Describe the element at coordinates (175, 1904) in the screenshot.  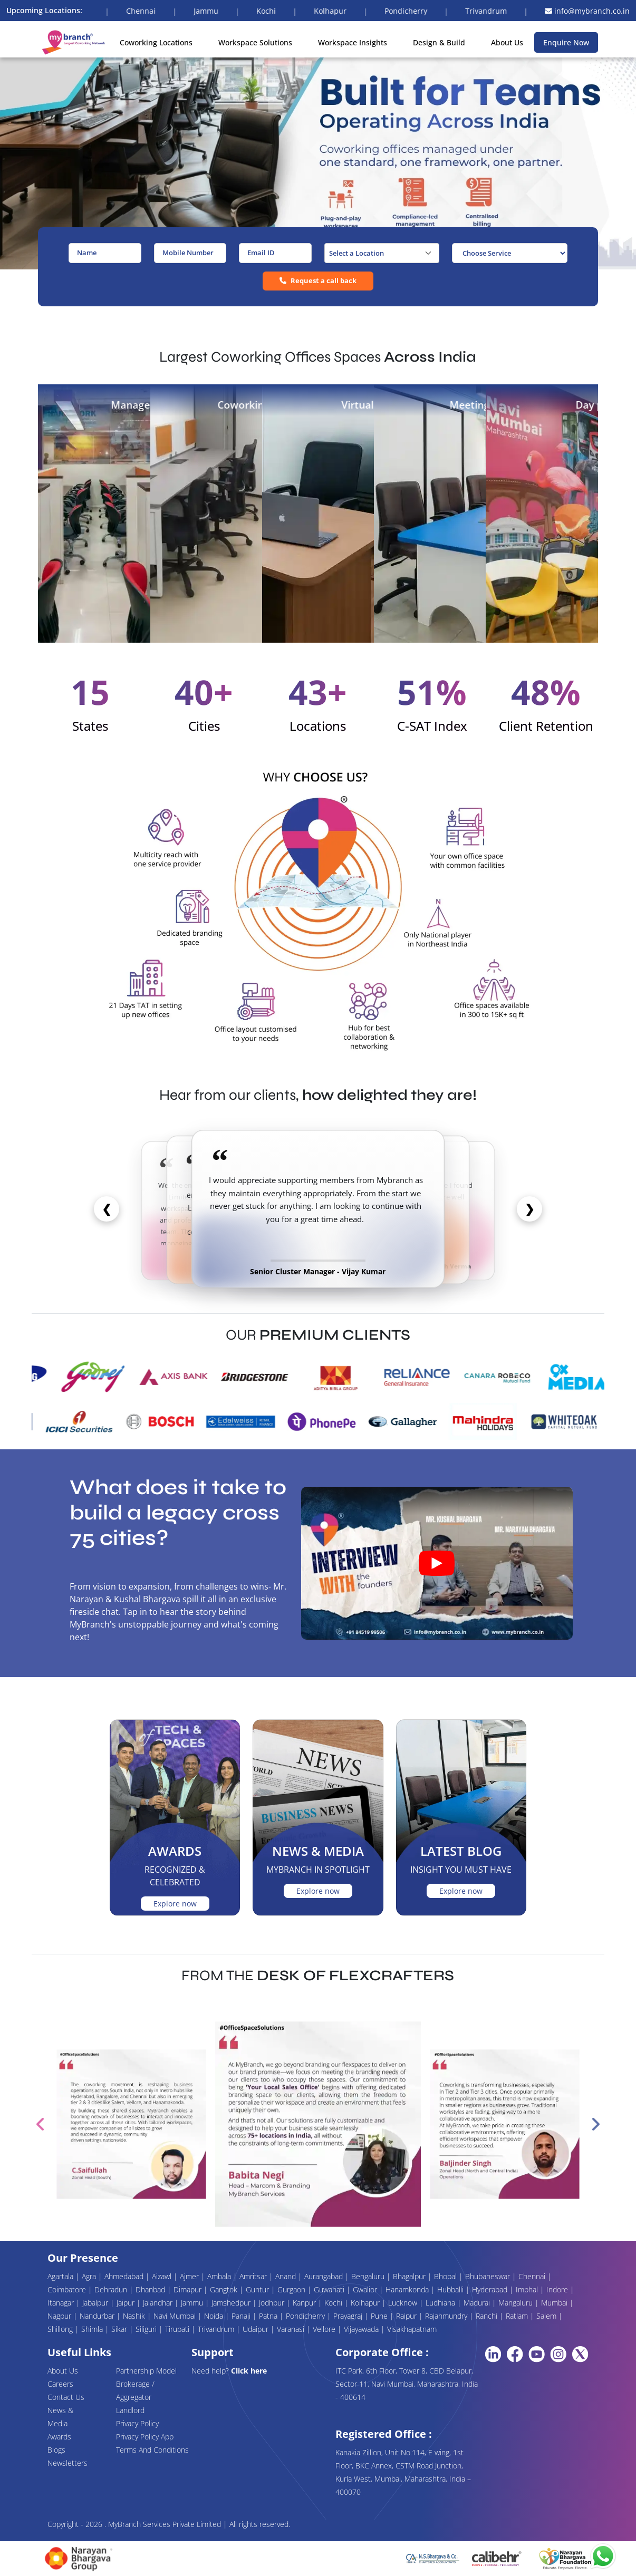
I see `Explore now` at that location.